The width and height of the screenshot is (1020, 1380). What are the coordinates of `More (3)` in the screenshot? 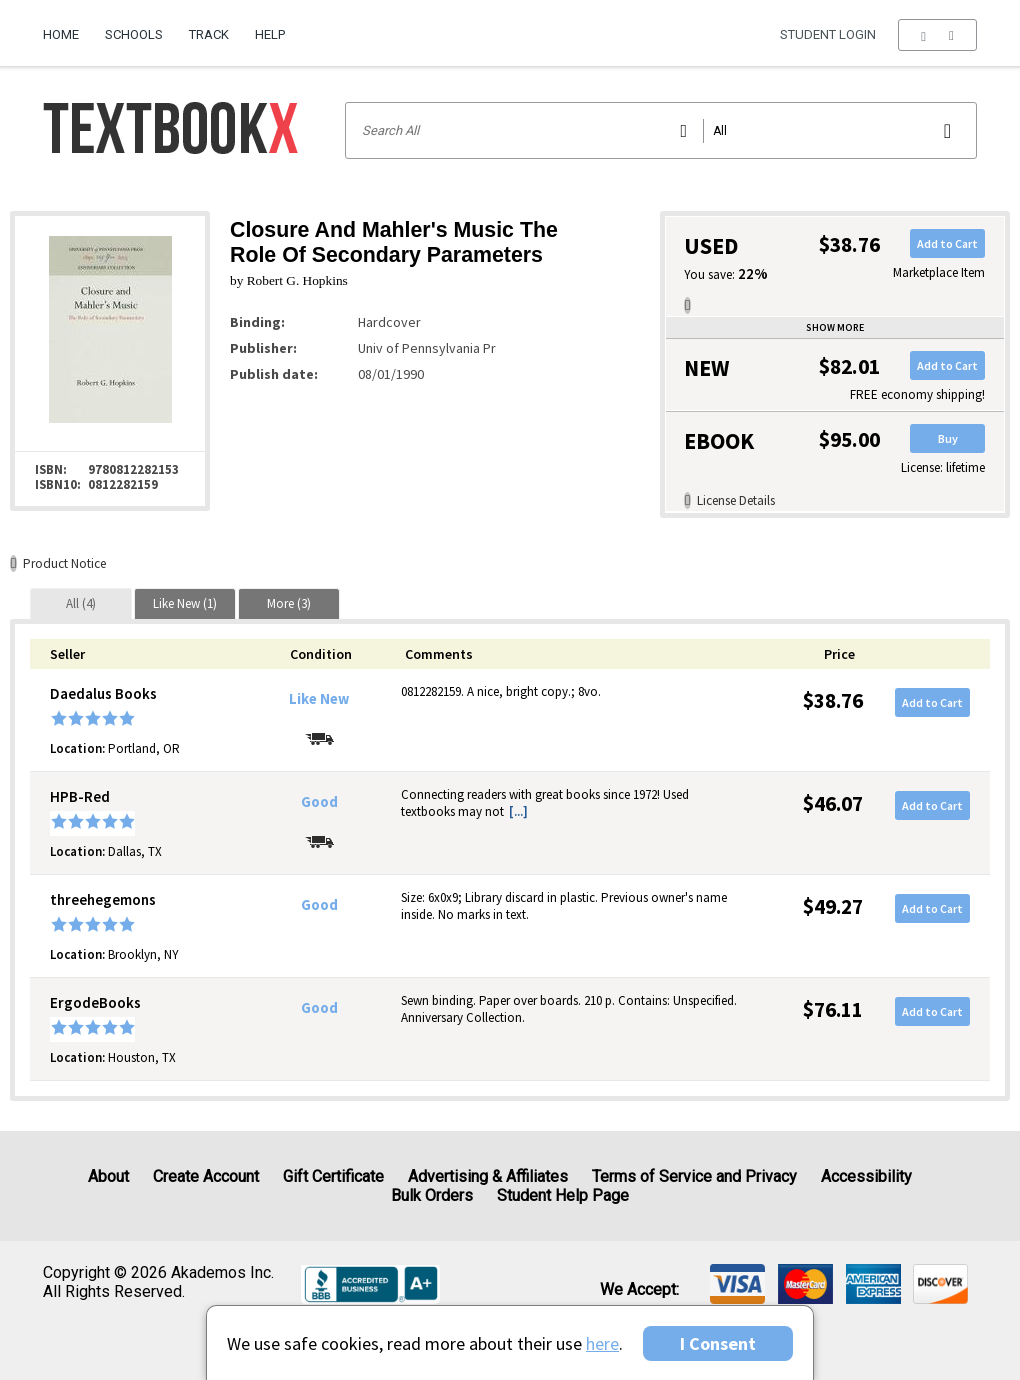 It's located at (289, 603).